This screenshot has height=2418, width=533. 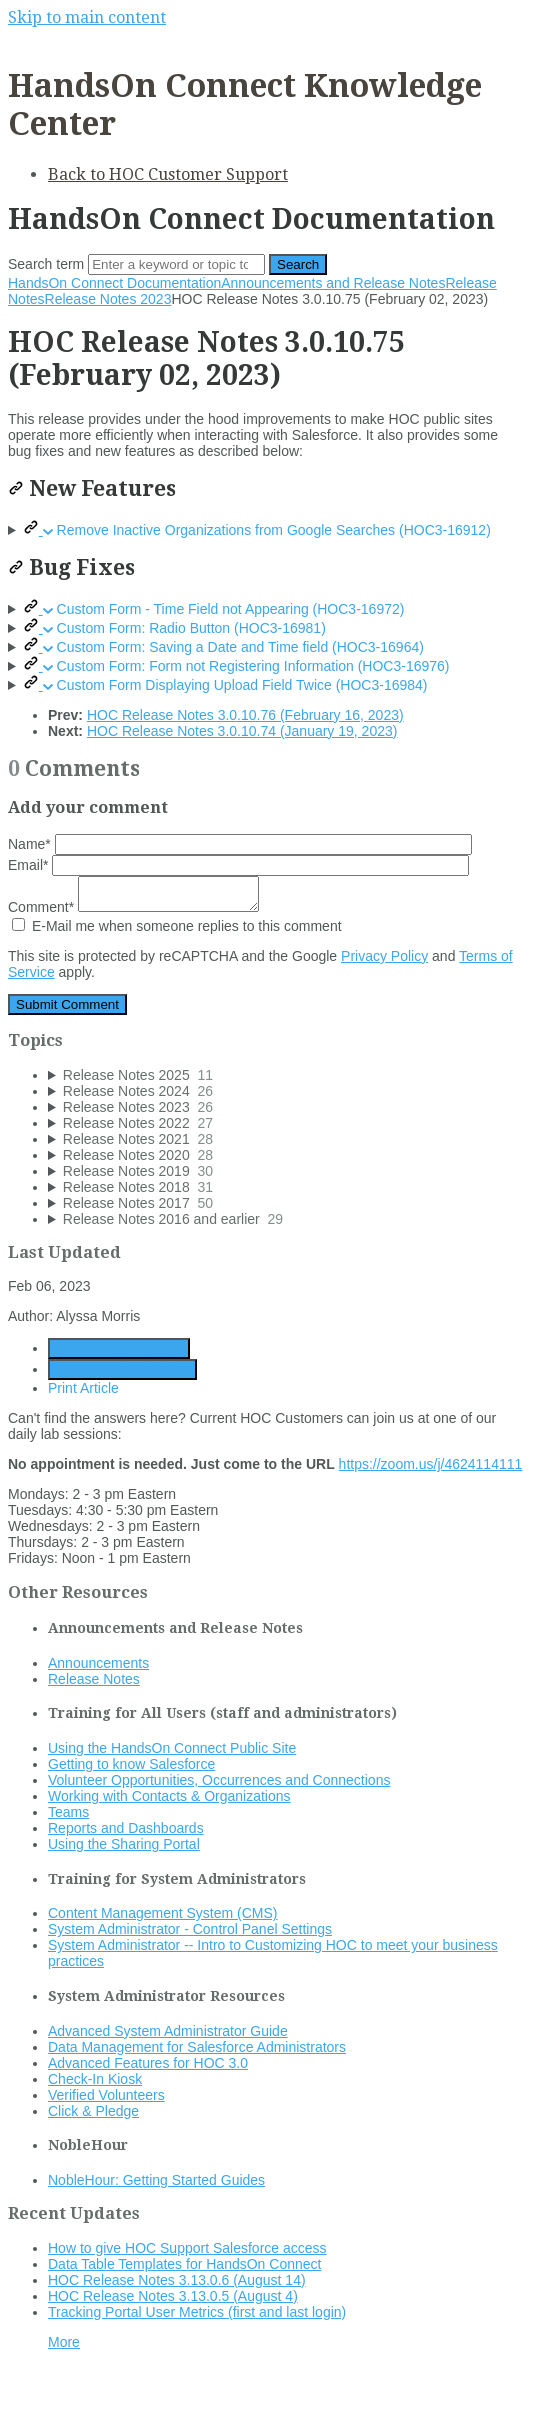 I want to click on Release Notes, so click(x=94, y=1679).